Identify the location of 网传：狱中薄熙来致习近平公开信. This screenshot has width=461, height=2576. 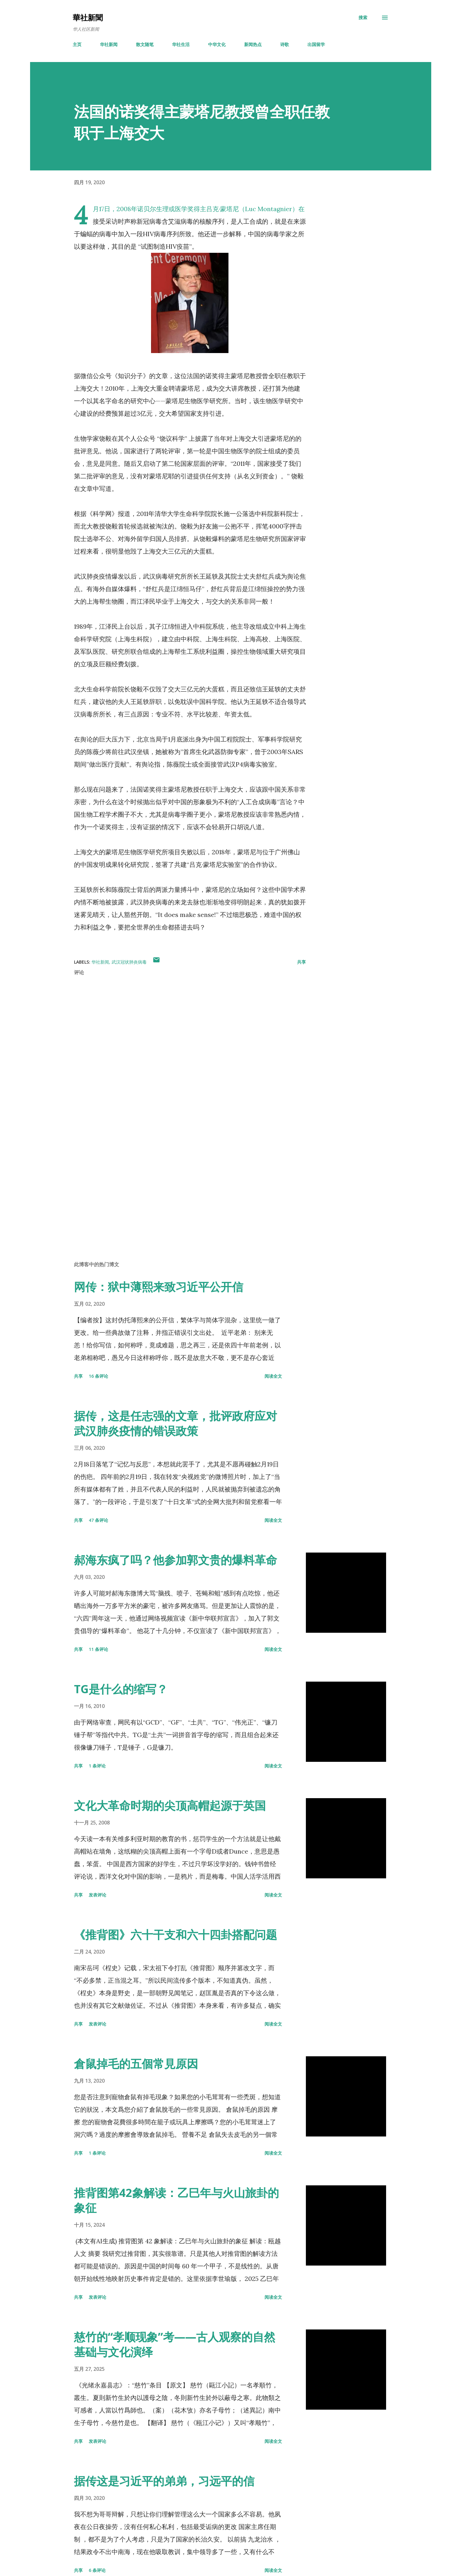
(158, 1286).